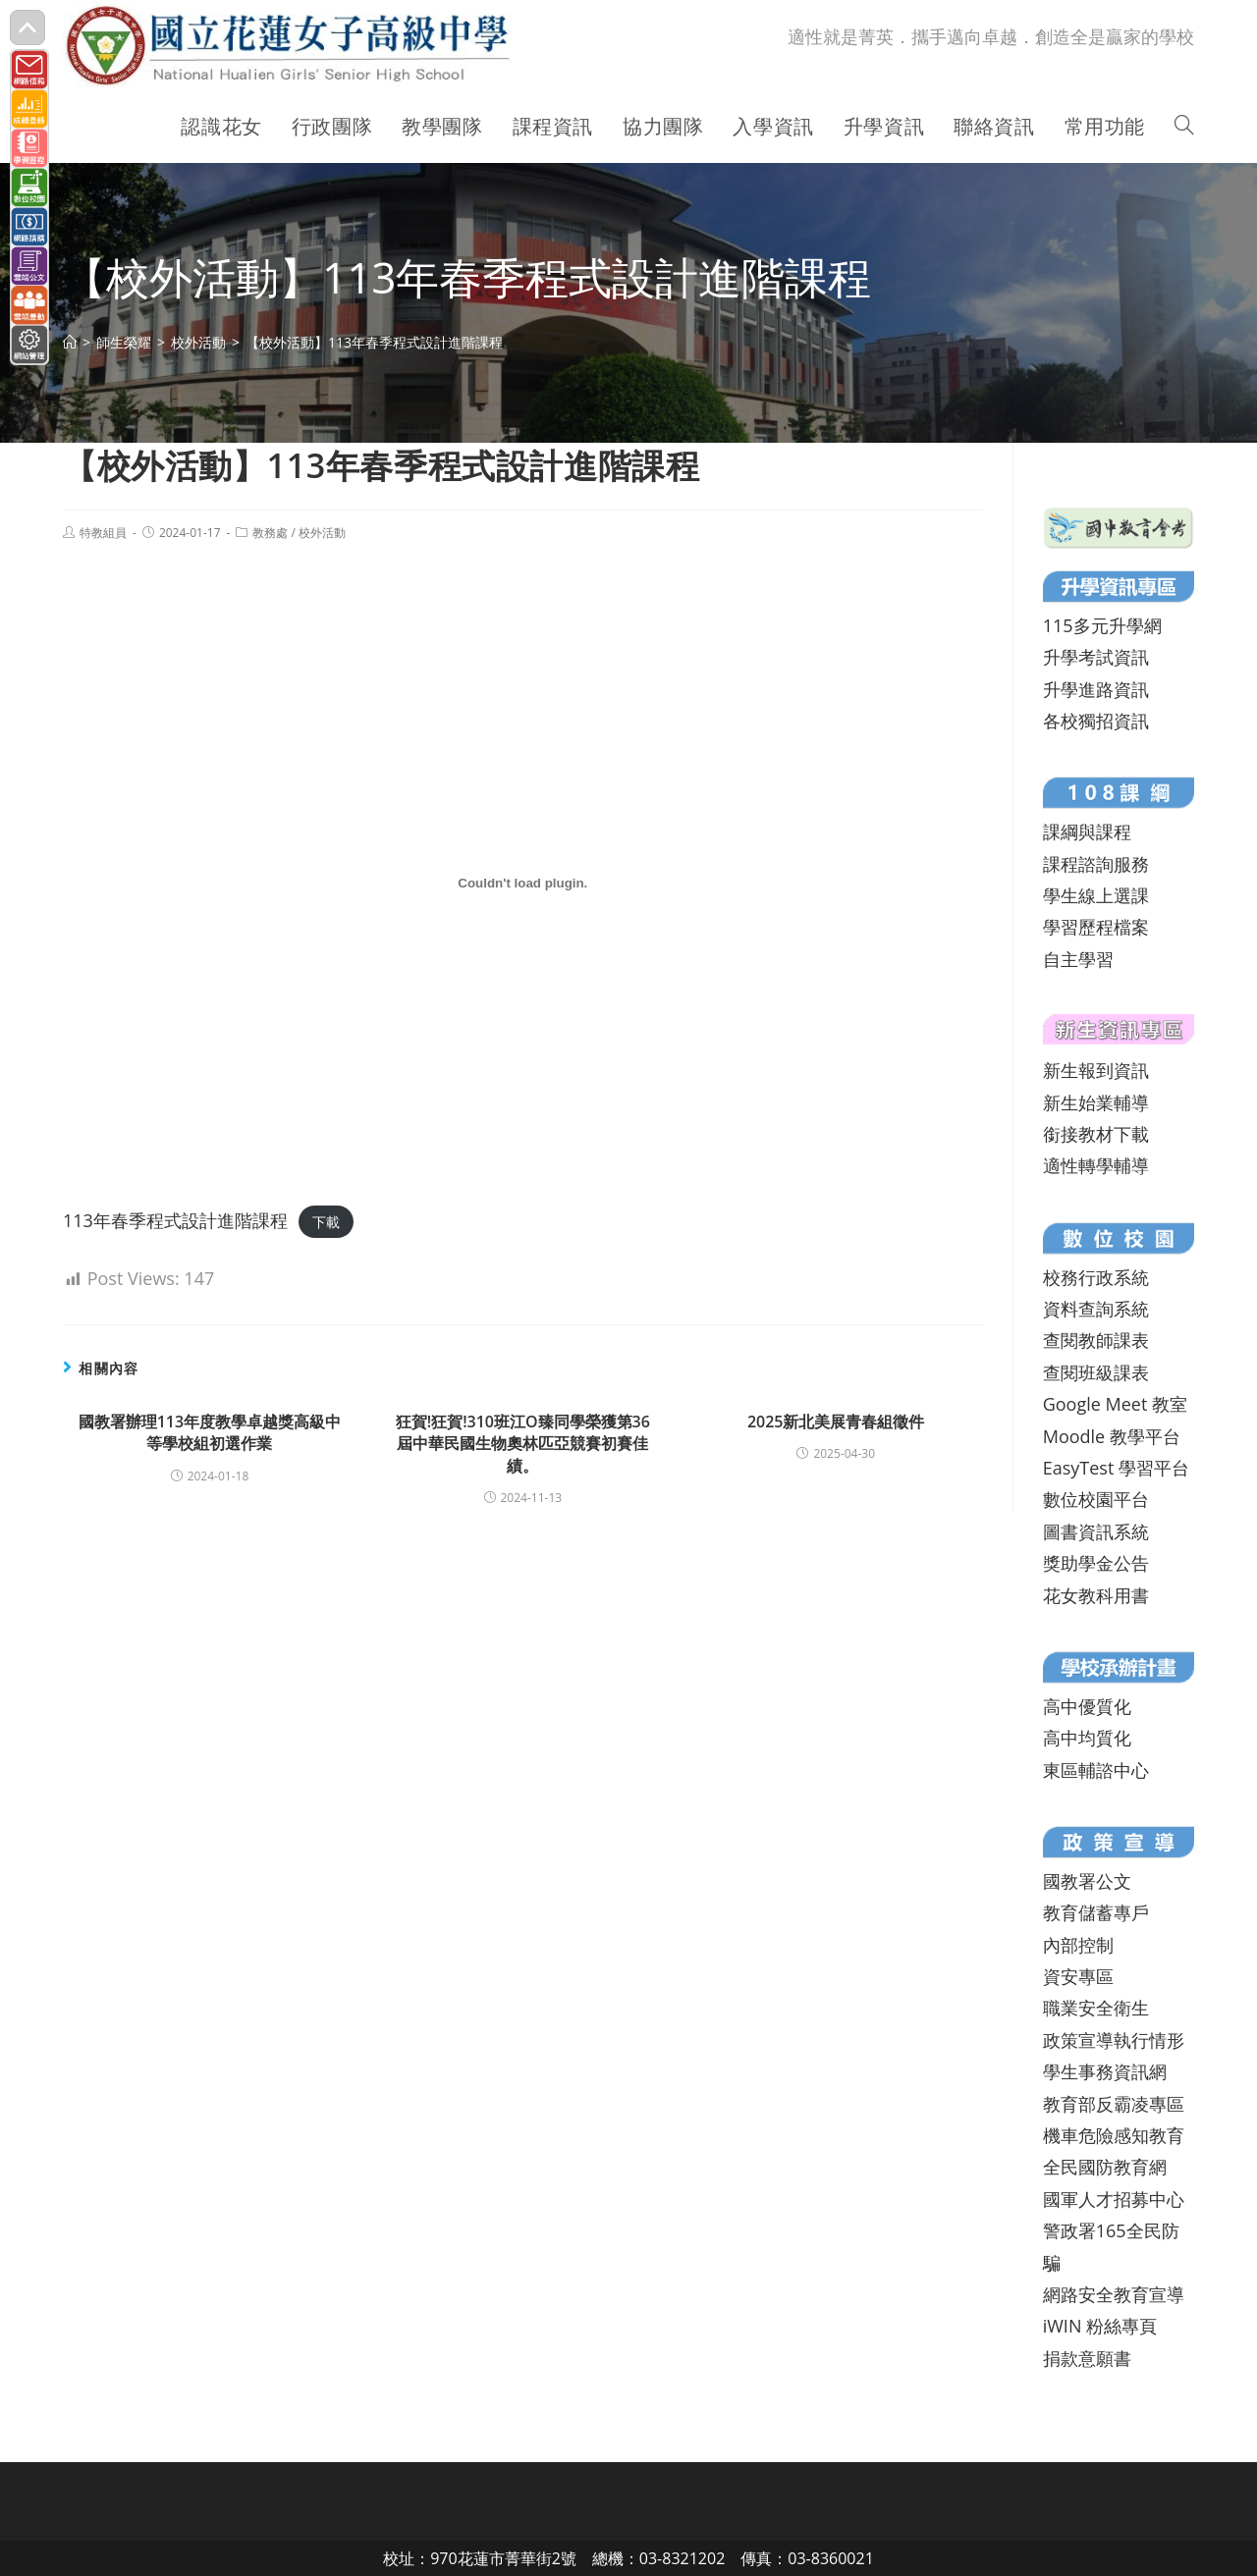 This screenshot has width=1257, height=2576. I want to click on 學生事務資訊網, so click(1105, 2071).